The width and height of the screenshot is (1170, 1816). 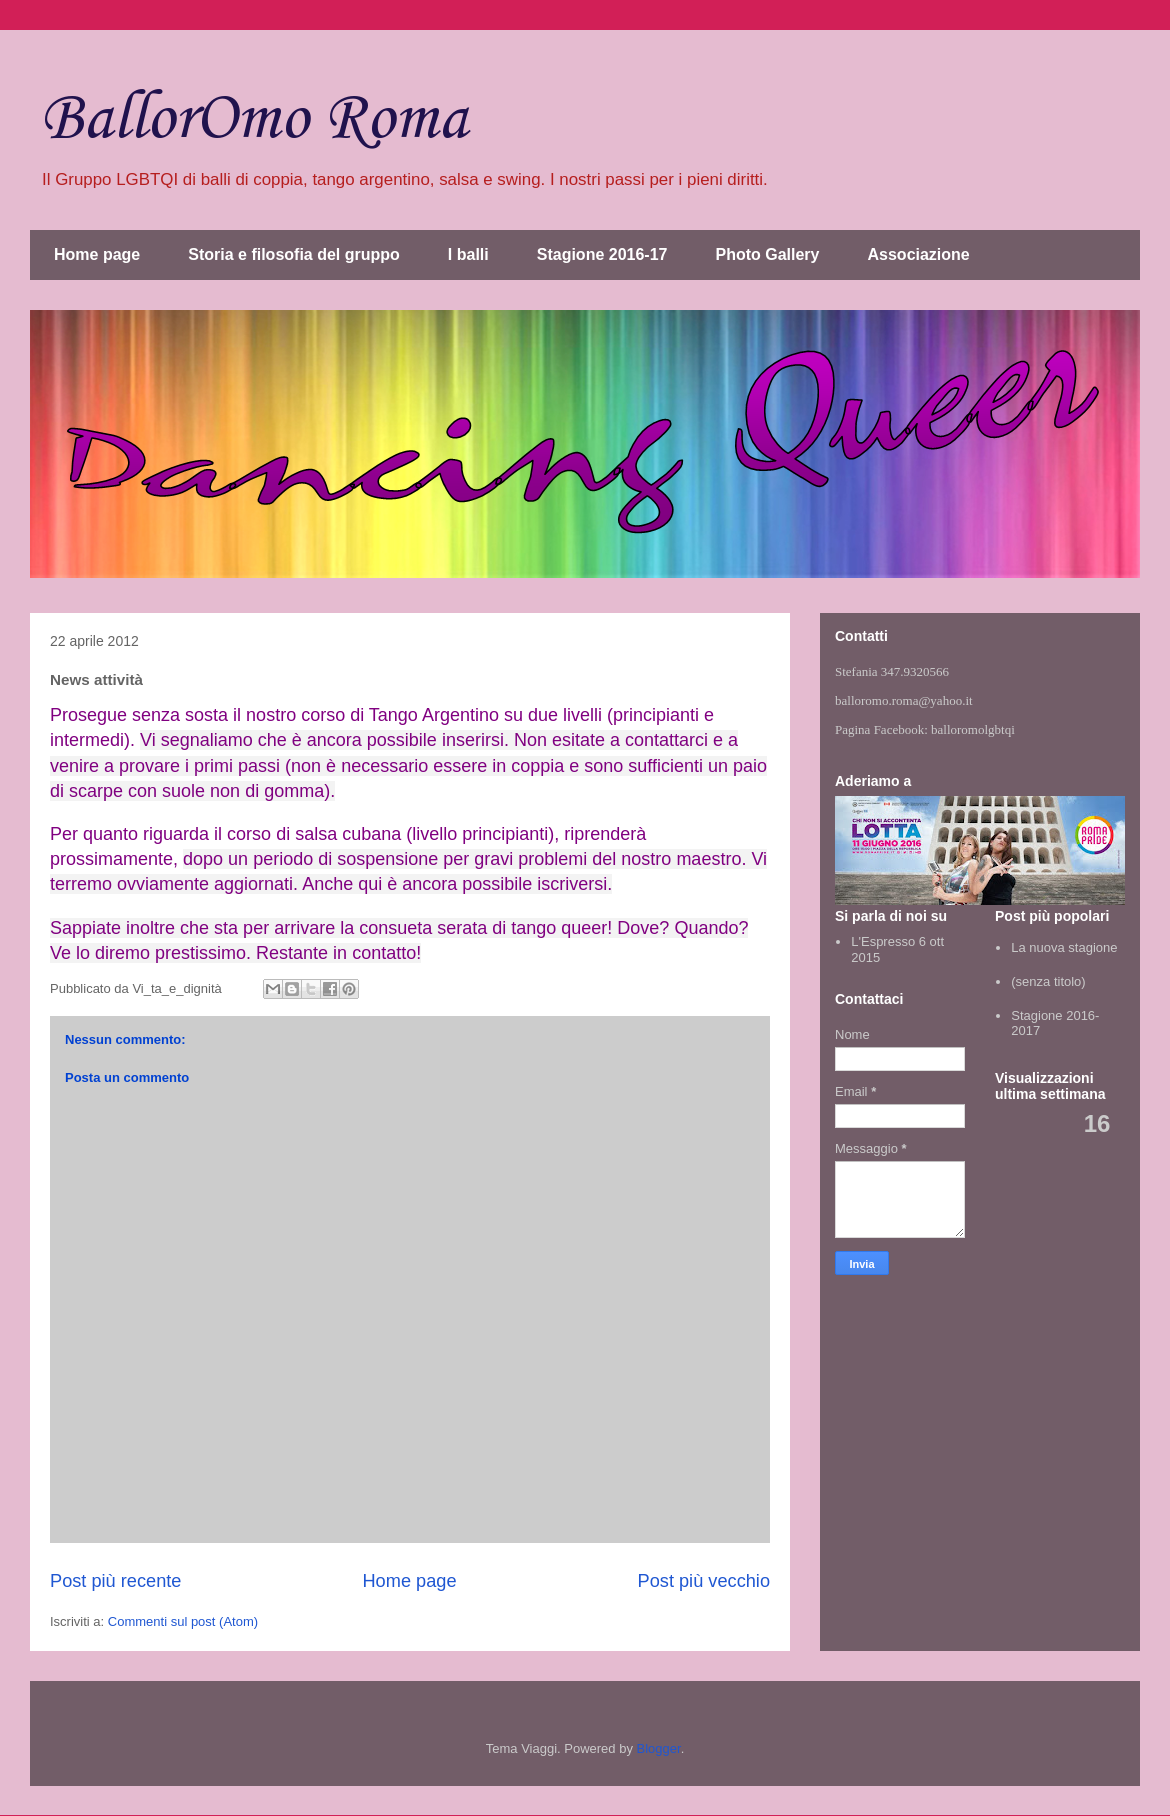 I want to click on Home page, so click(x=97, y=254).